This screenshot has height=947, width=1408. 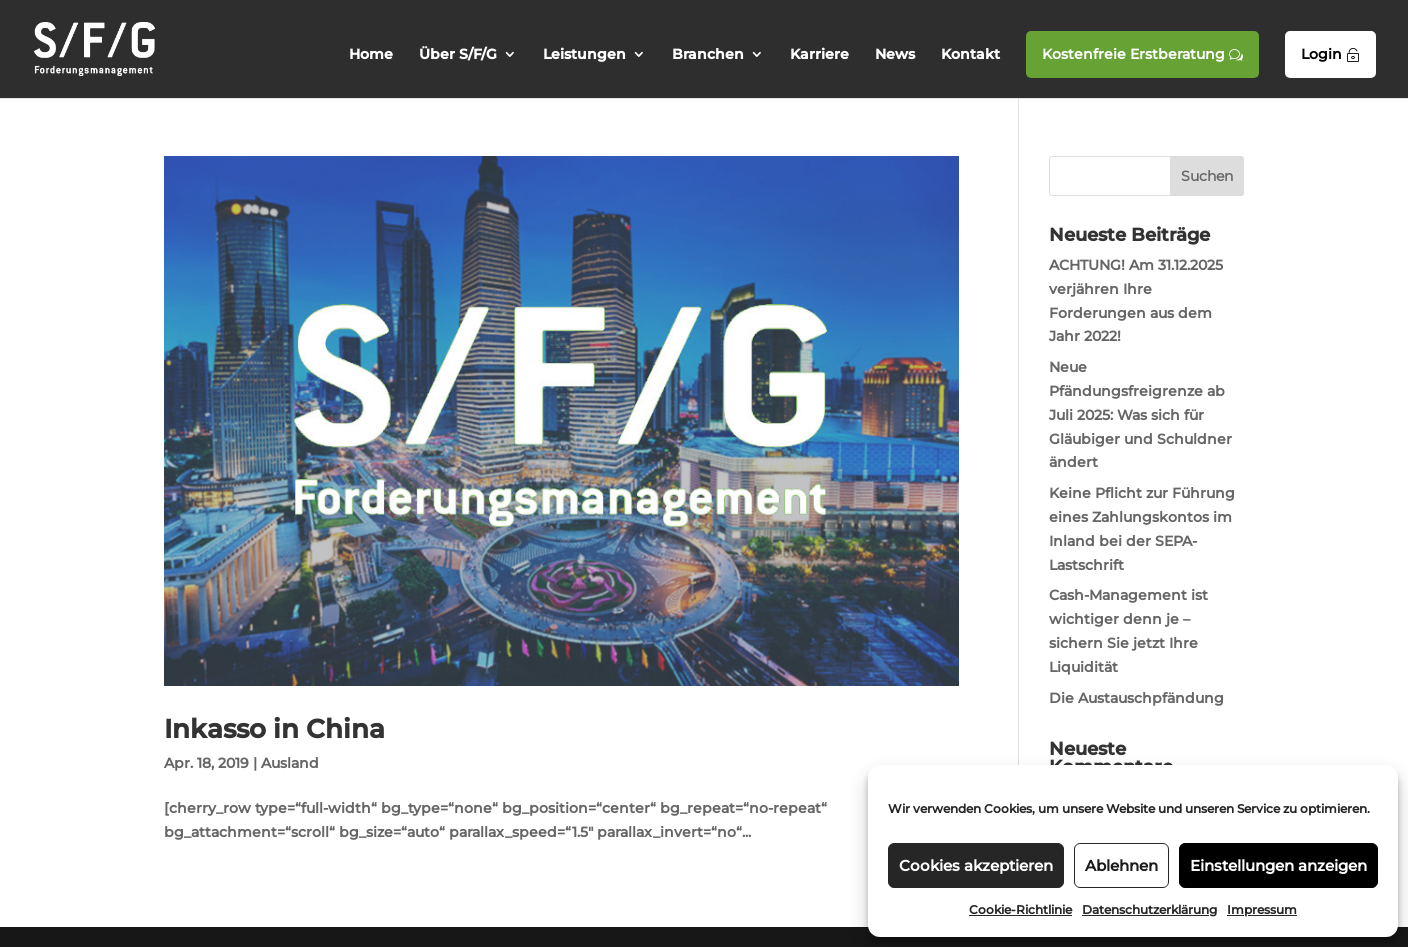 I want to click on Cookies akzeptieren, so click(x=976, y=865).